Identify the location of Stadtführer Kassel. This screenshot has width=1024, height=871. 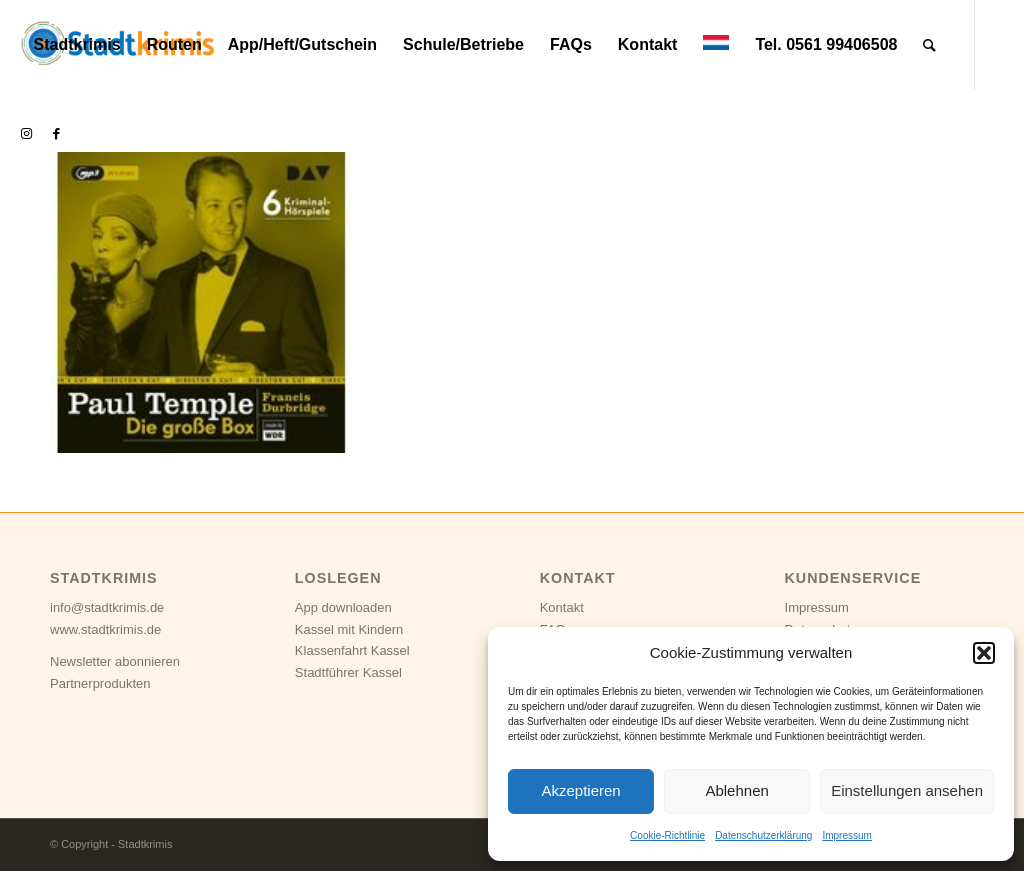
(348, 672).